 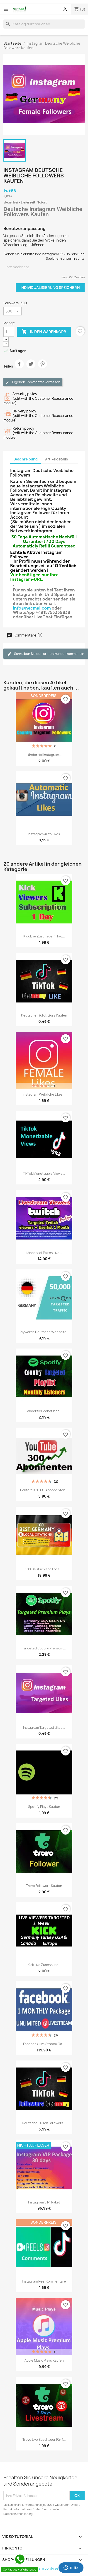 I want to click on Echte YOUTUBE Abonnenten..., so click(x=44, y=1490).